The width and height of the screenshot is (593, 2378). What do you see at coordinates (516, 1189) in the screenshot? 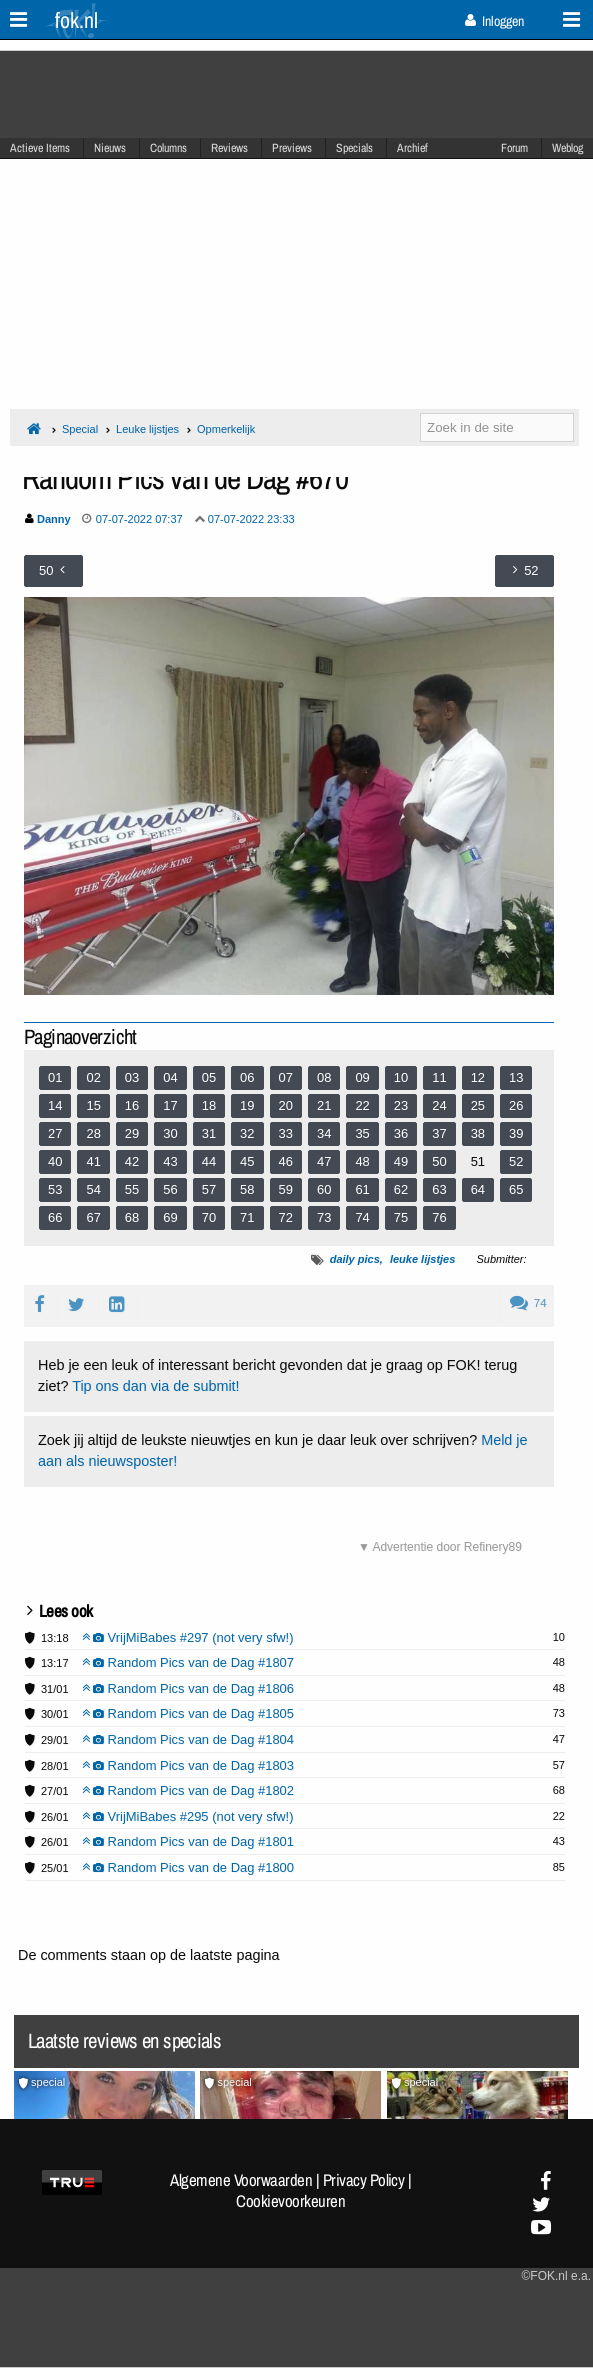
I see `65` at bounding box center [516, 1189].